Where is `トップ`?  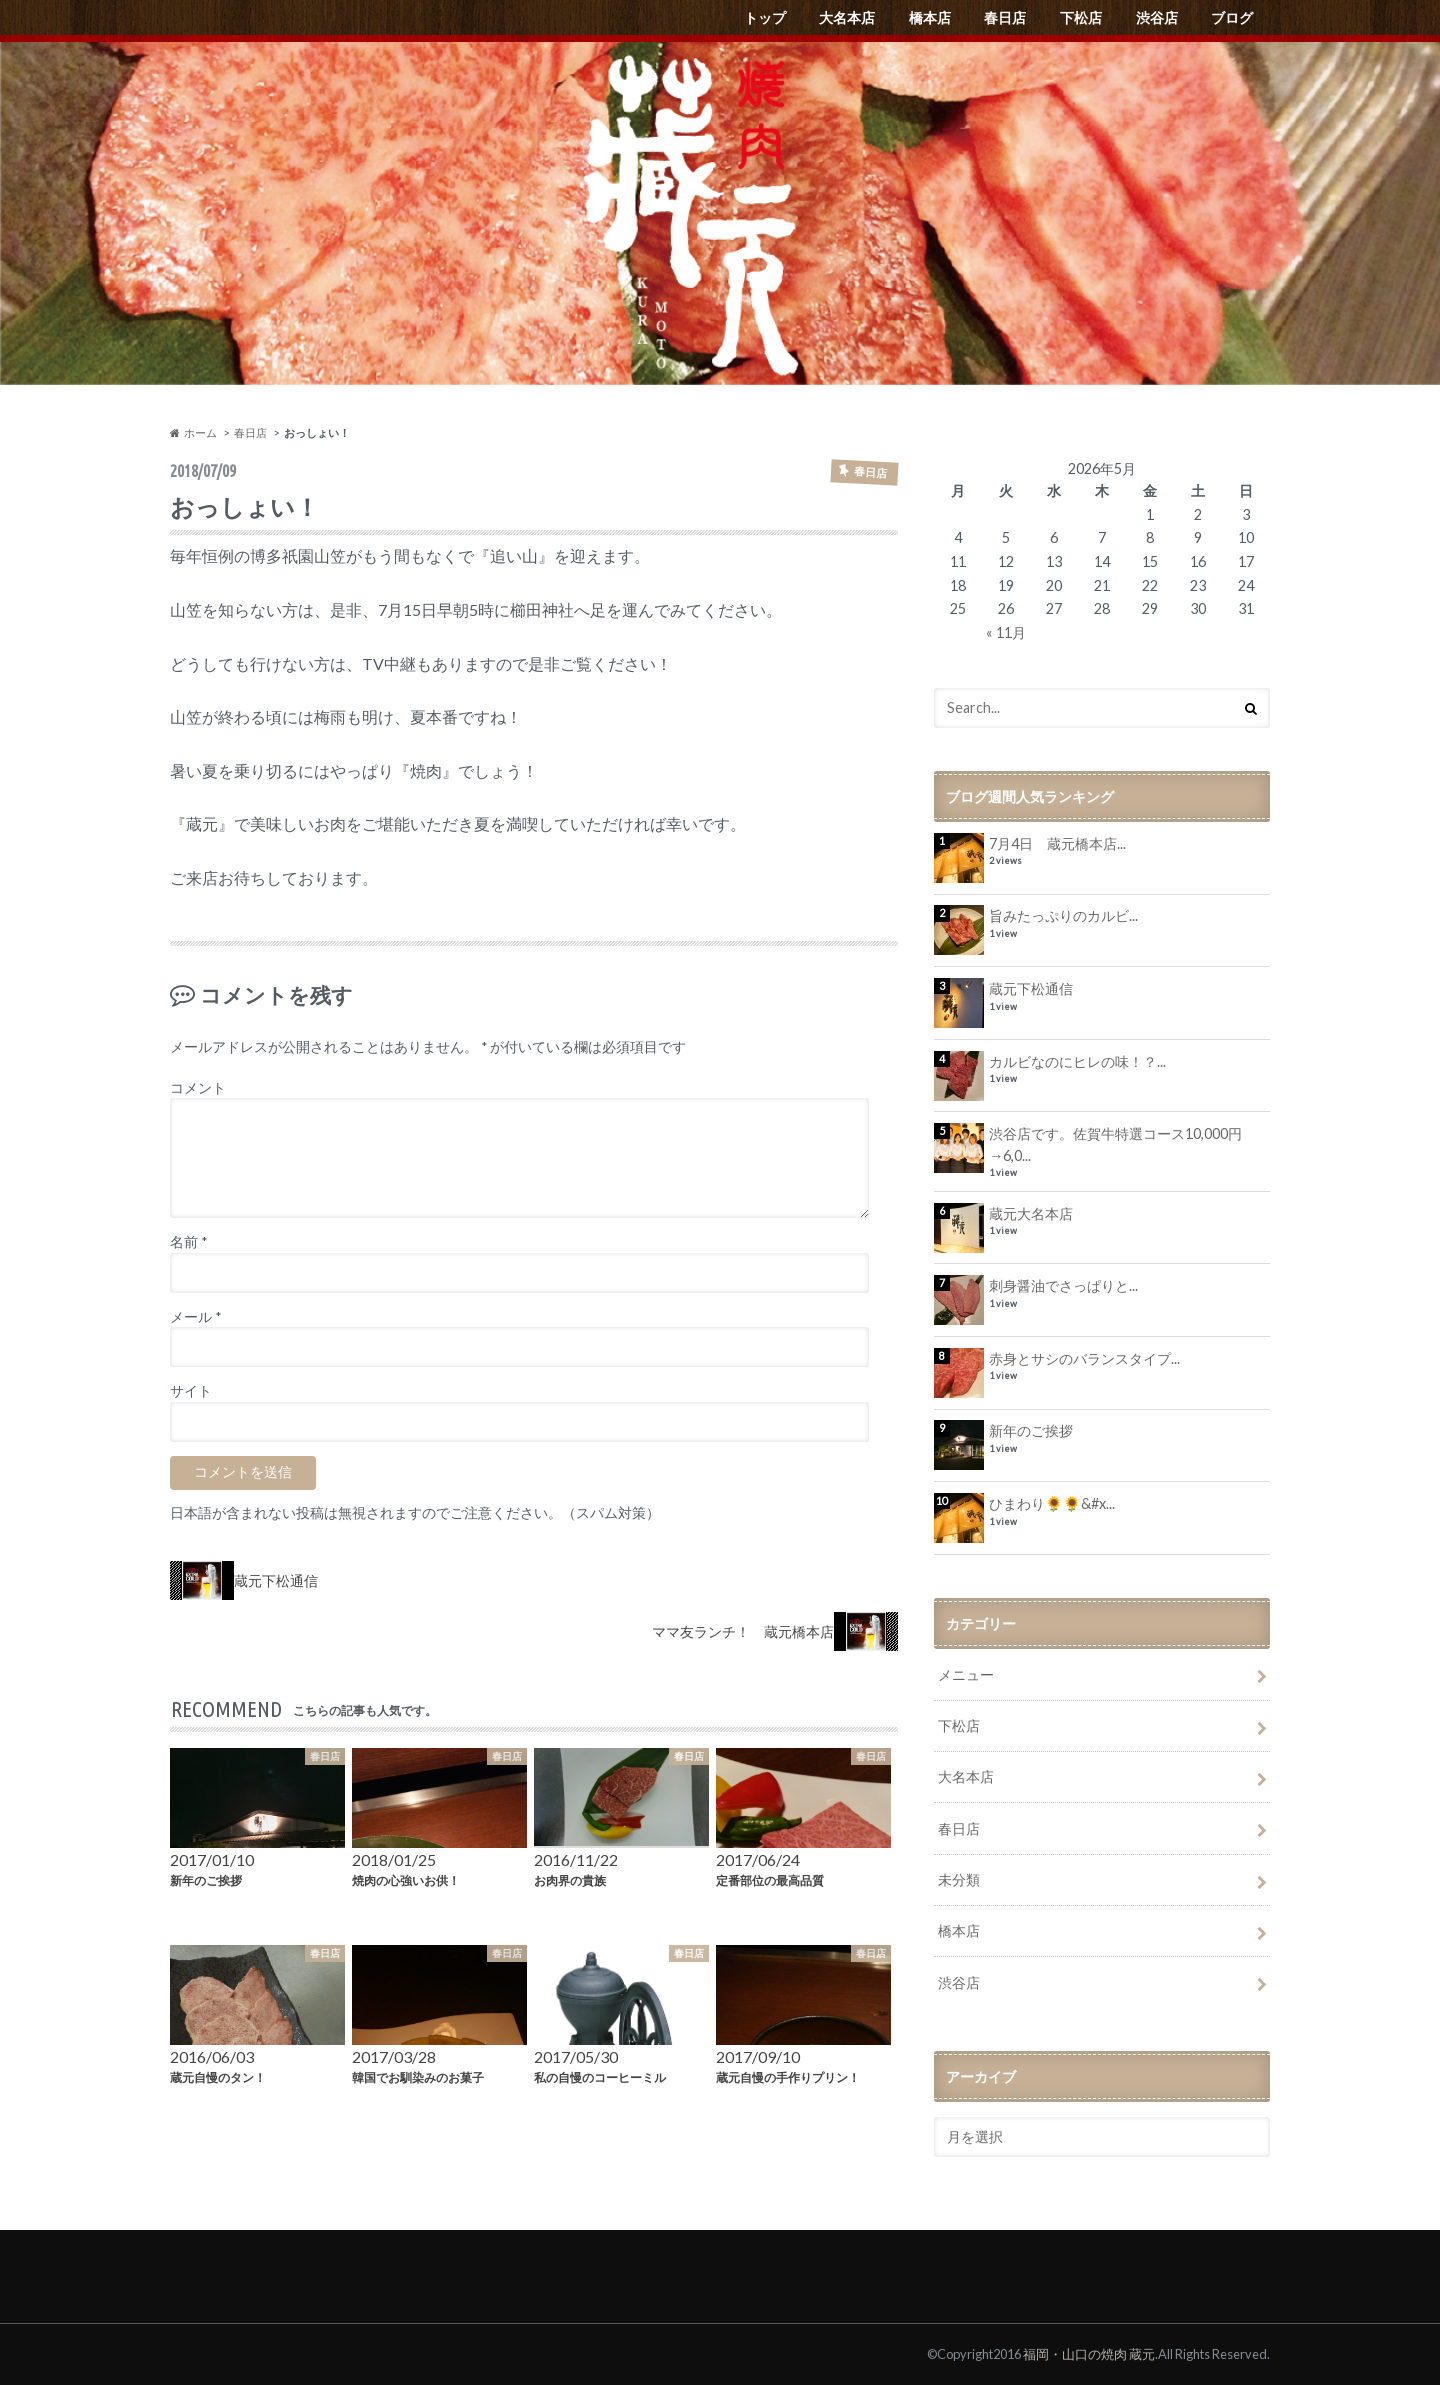
トップ is located at coordinates (765, 17).